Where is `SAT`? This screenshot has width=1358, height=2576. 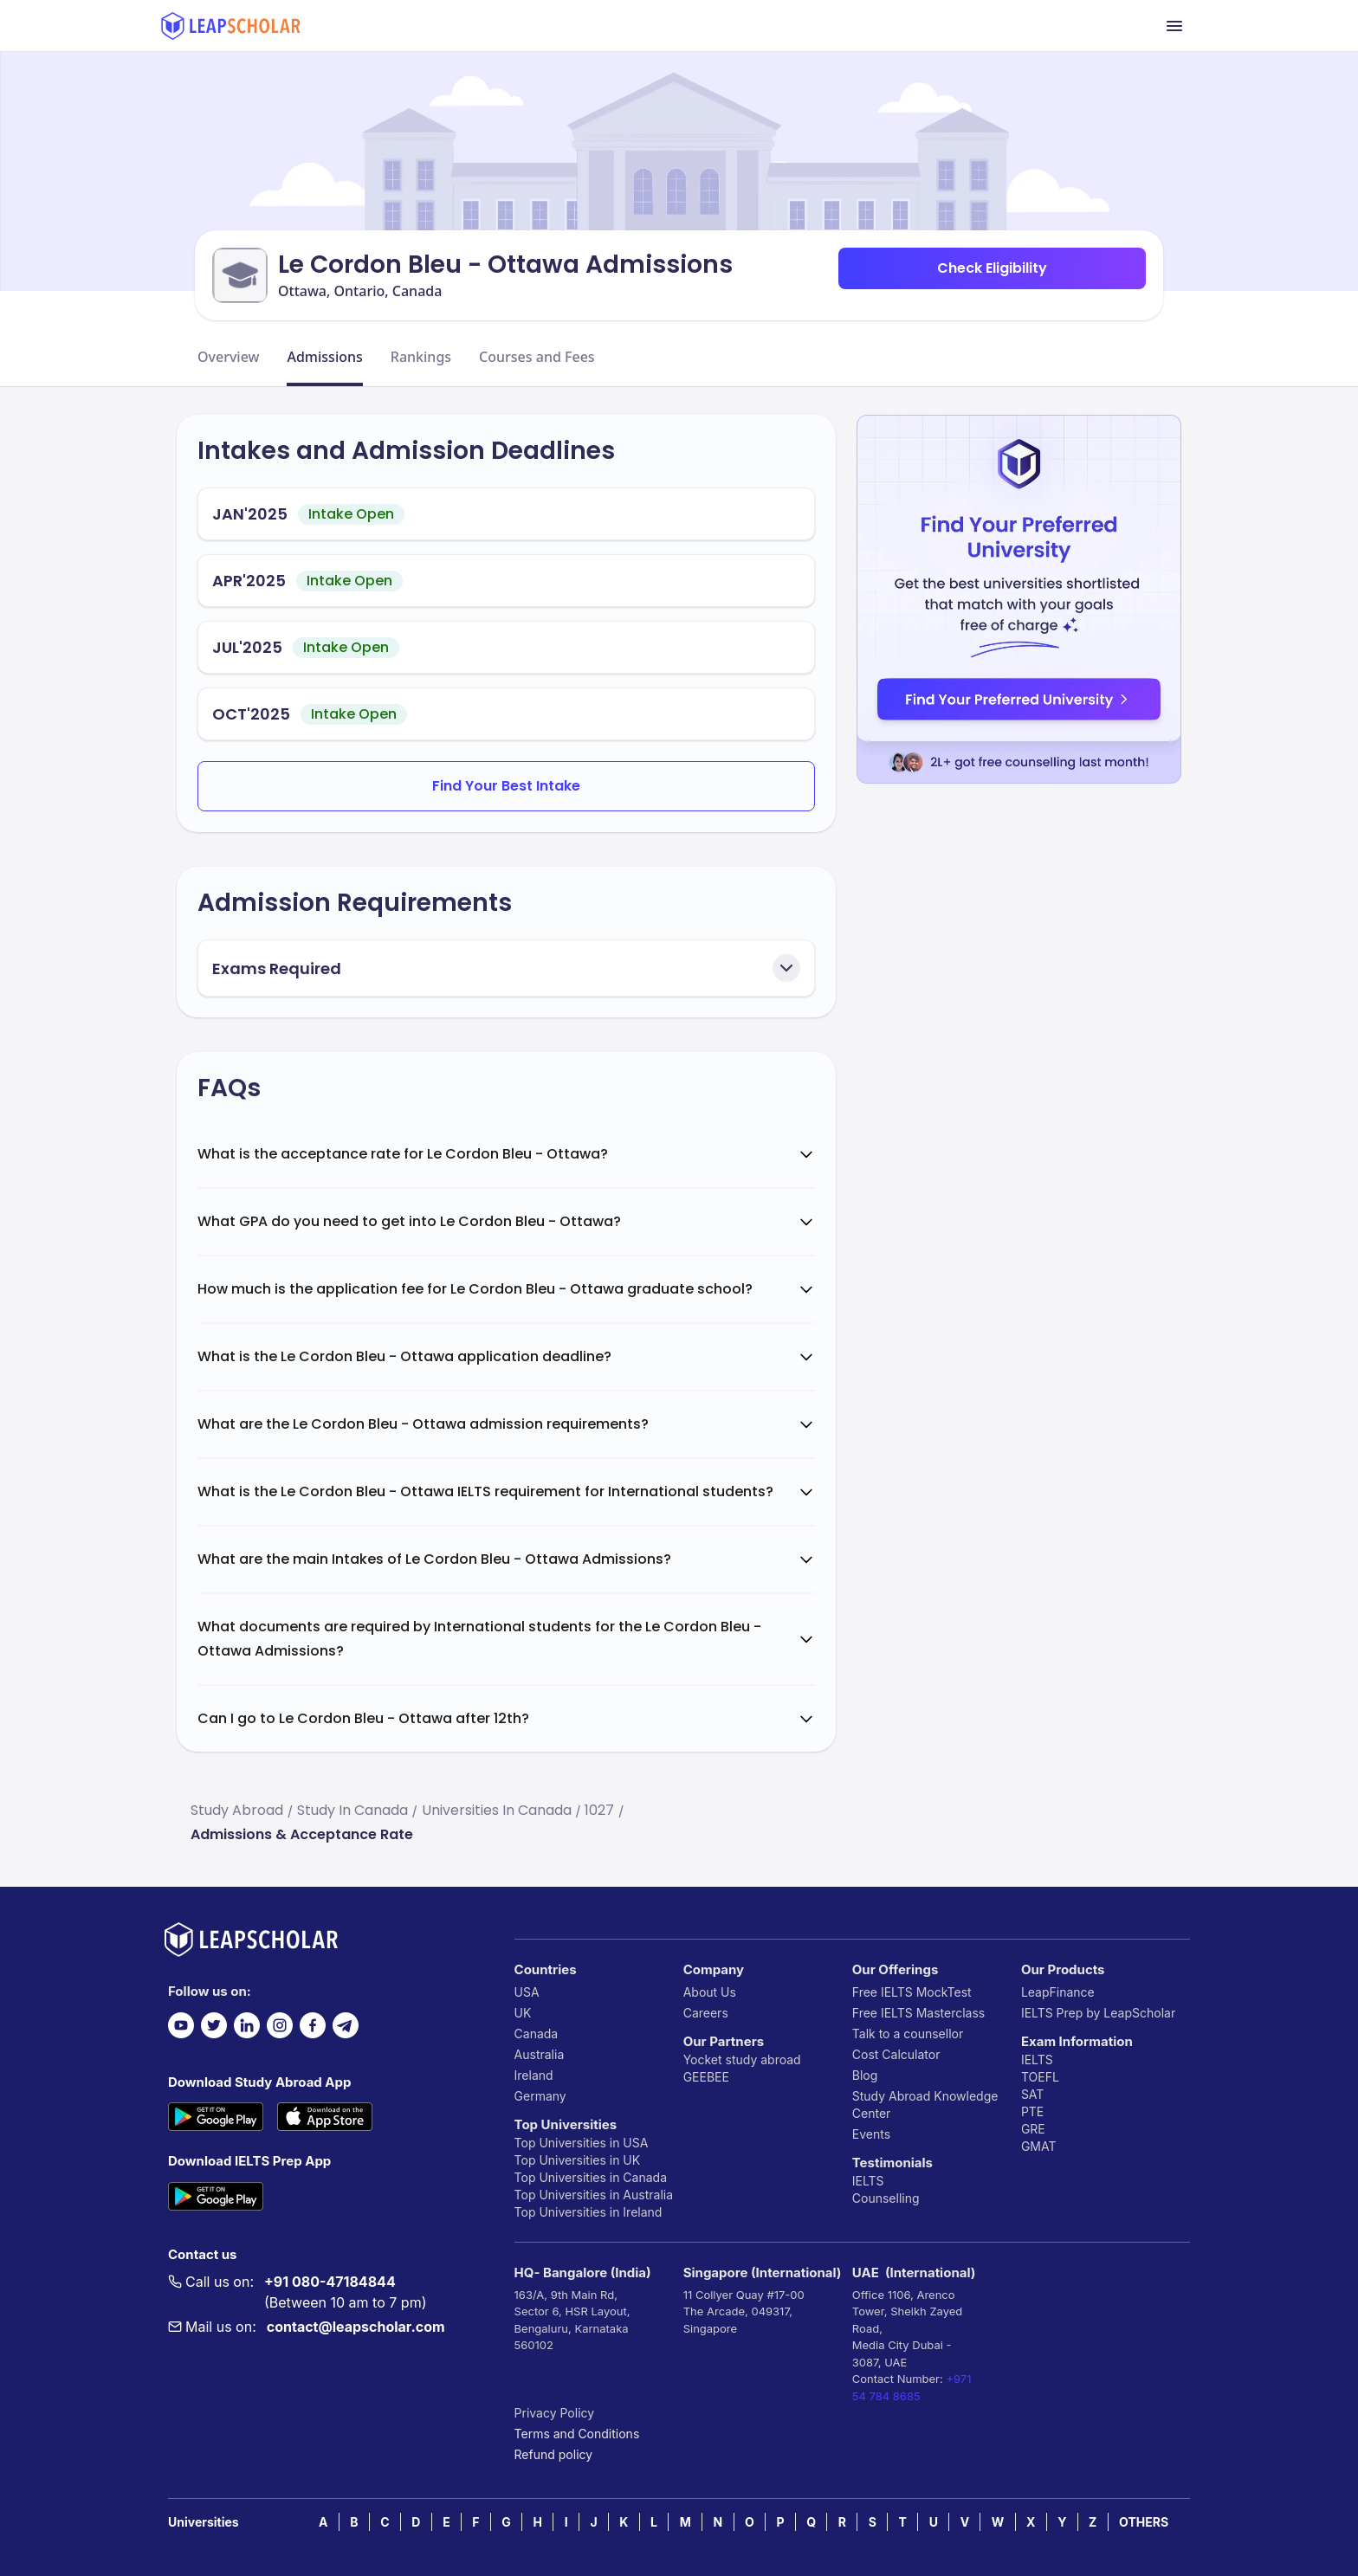
SAT is located at coordinates (1032, 2094).